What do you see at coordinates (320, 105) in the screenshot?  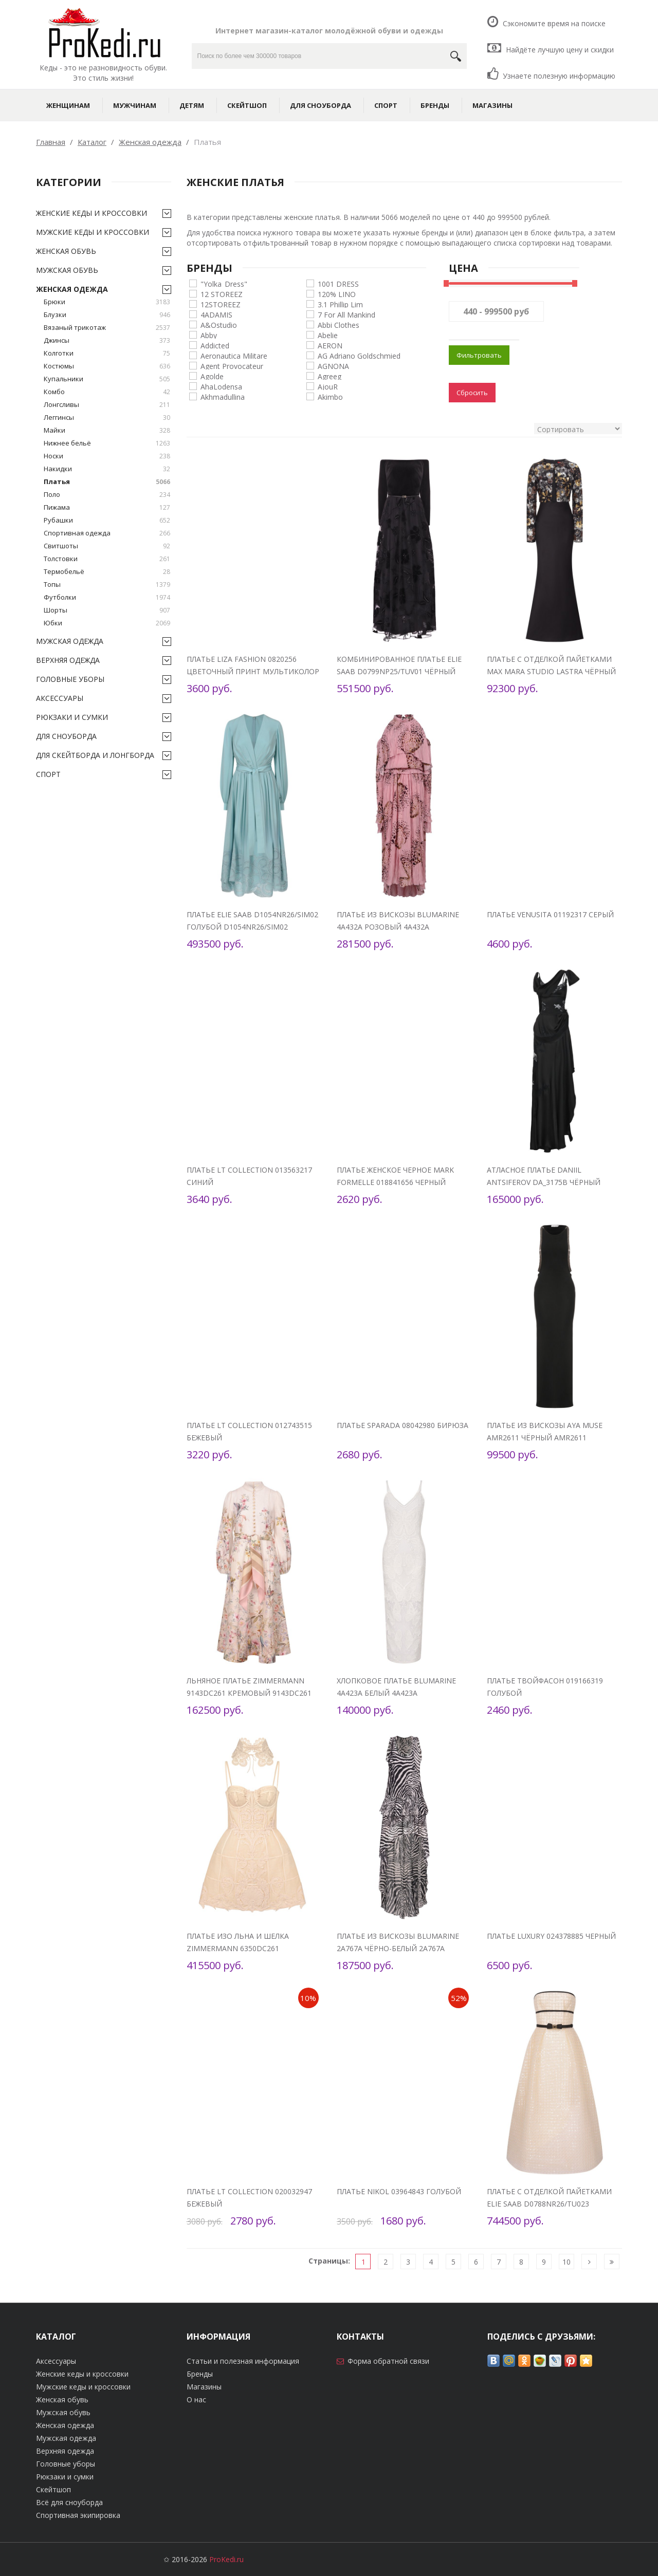 I see `Для сноуборда` at bounding box center [320, 105].